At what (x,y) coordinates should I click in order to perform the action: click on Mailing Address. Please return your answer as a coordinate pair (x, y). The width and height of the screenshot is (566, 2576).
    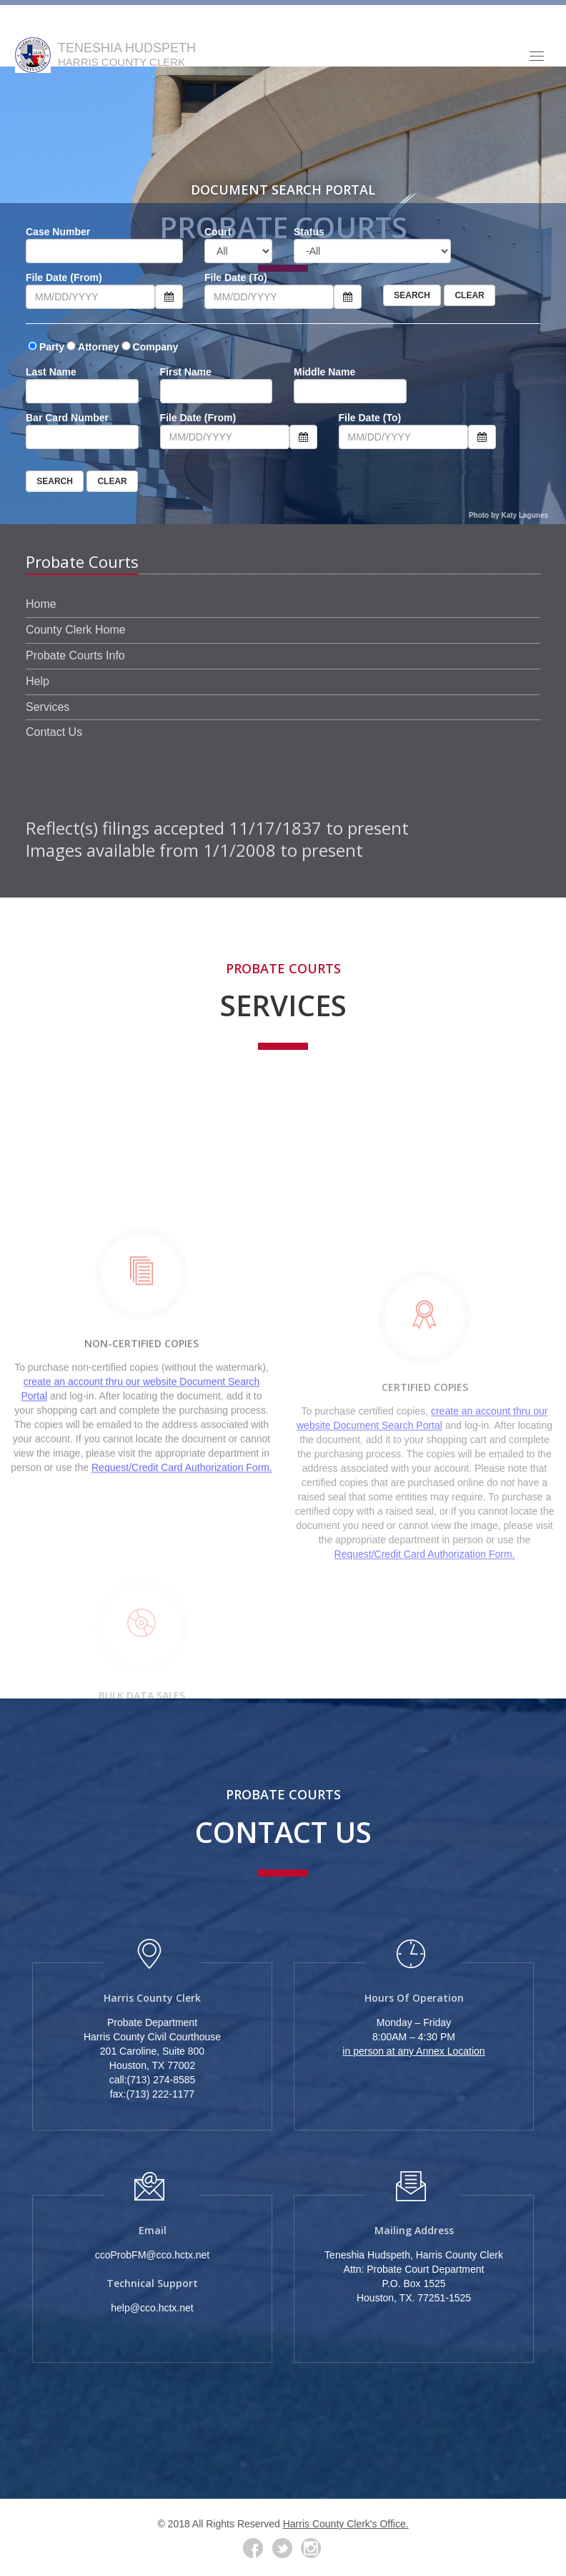
    Looking at the image, I should click on (414, 2230).